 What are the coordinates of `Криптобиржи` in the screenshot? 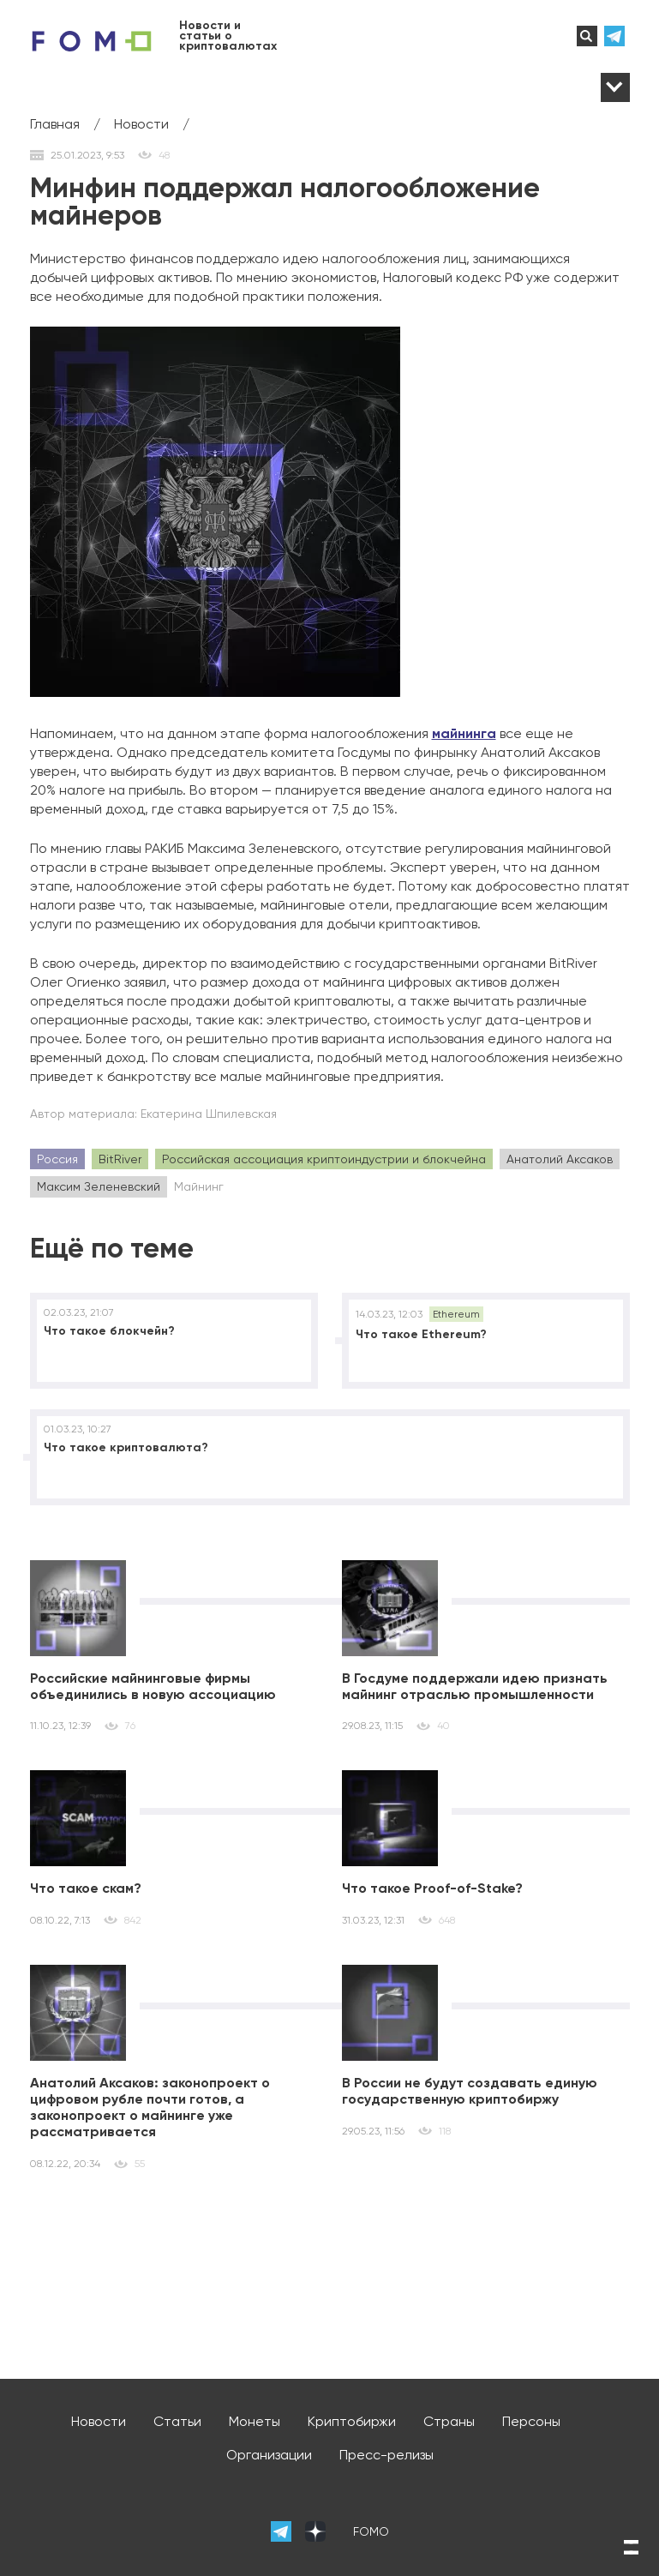 It's located at (352, 2421).